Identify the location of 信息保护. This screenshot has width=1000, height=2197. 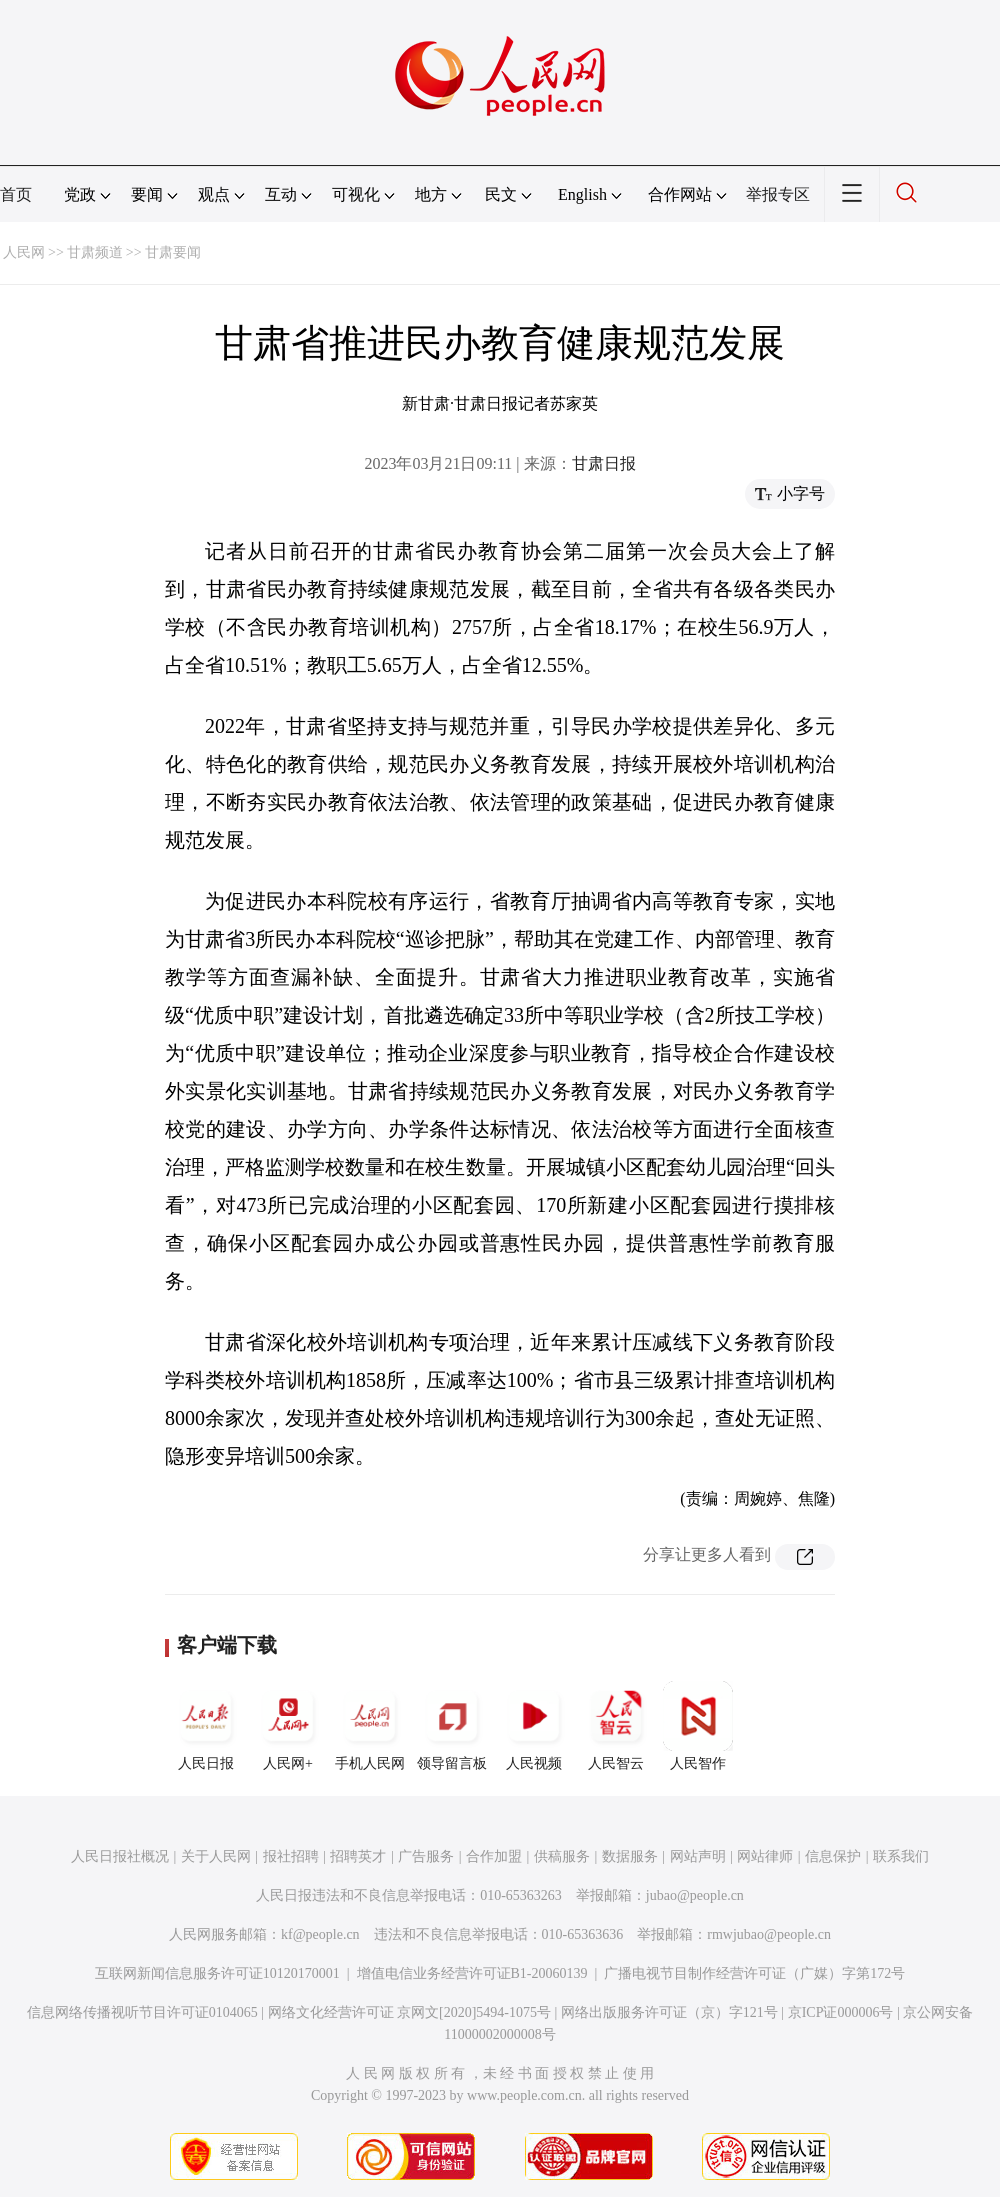
(833, 1856).